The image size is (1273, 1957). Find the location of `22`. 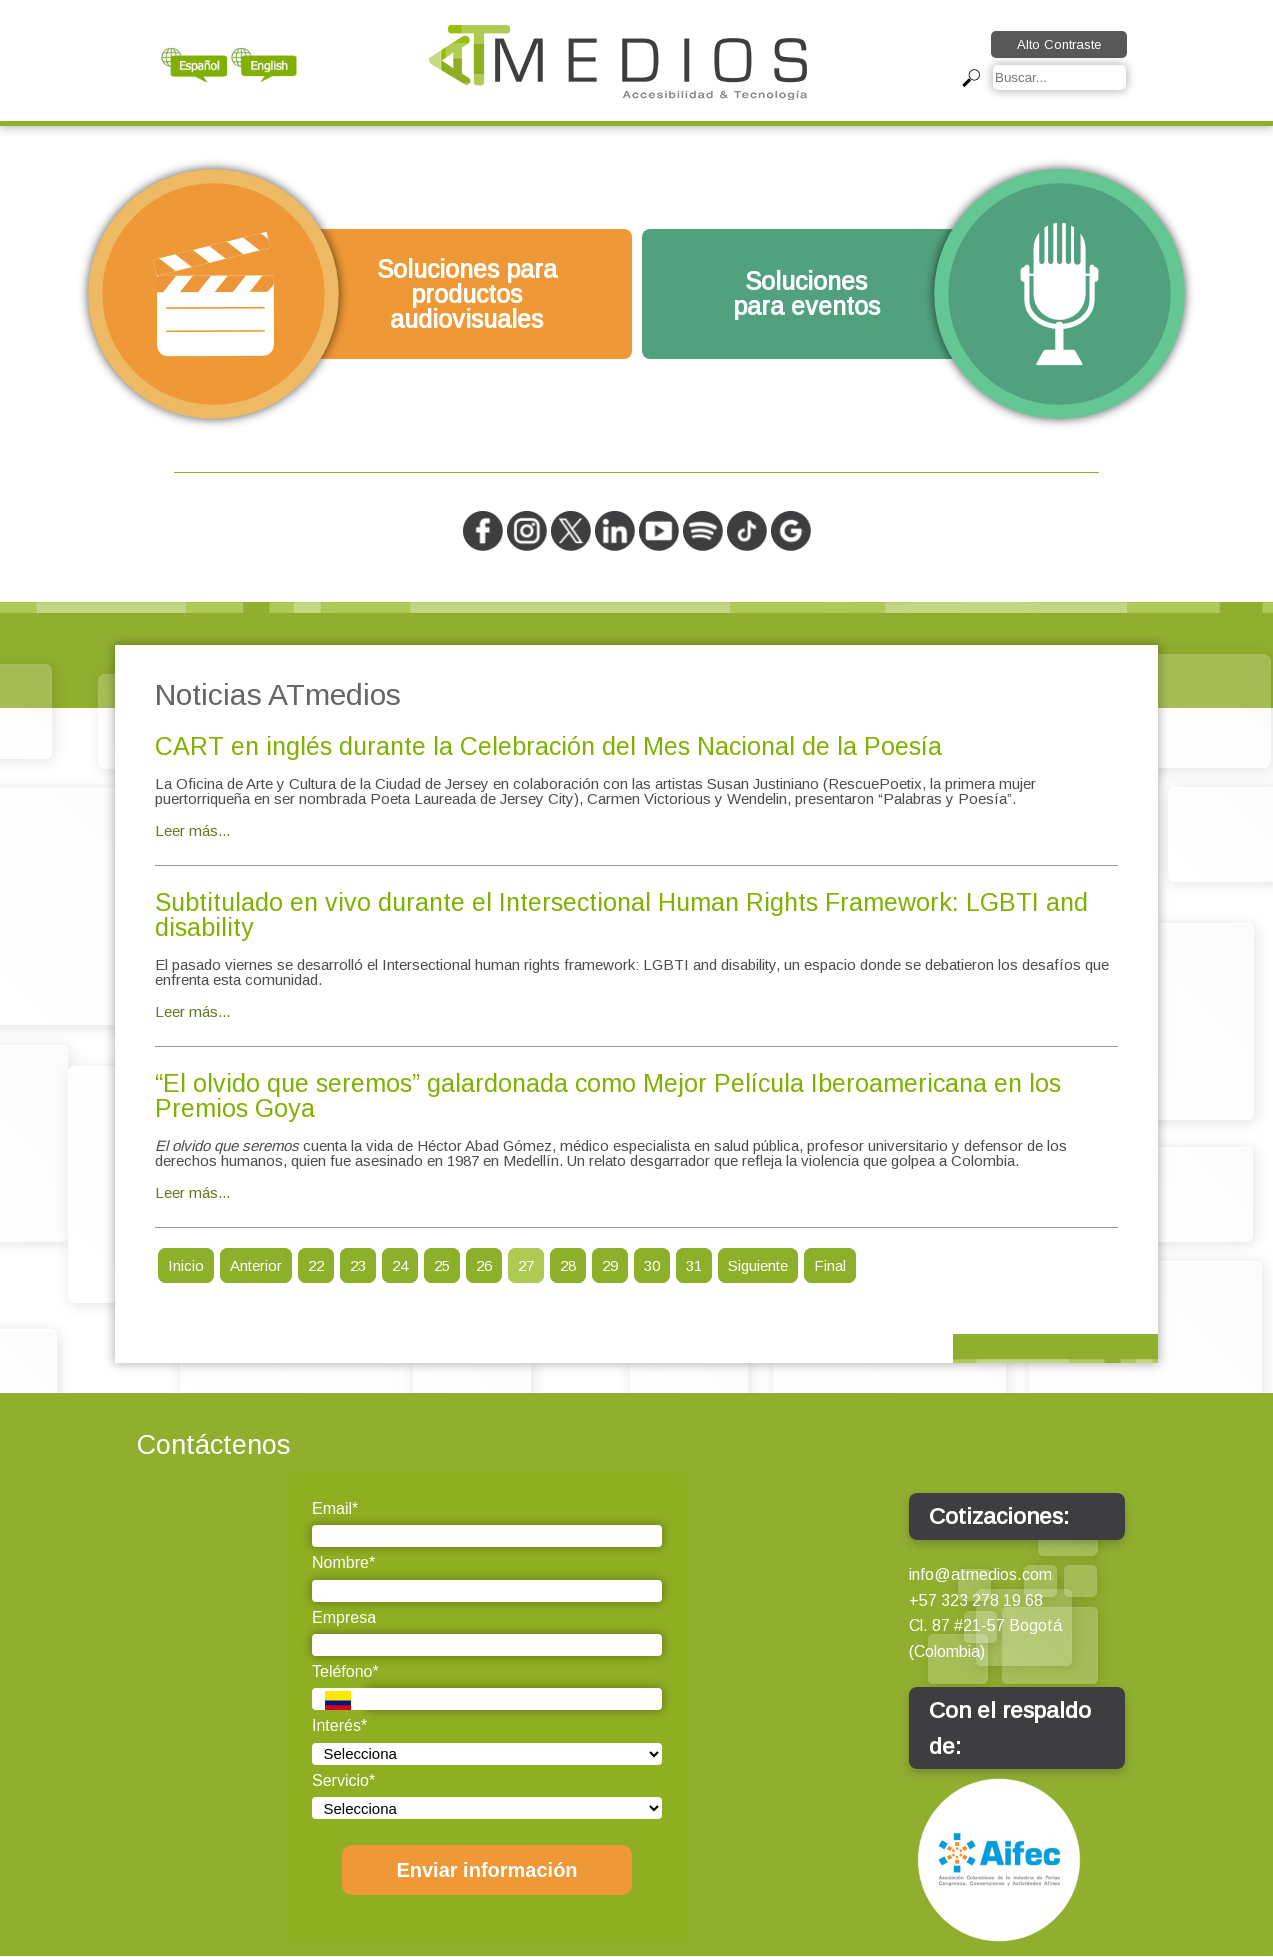

22 is located at coordinates (316, 1265).